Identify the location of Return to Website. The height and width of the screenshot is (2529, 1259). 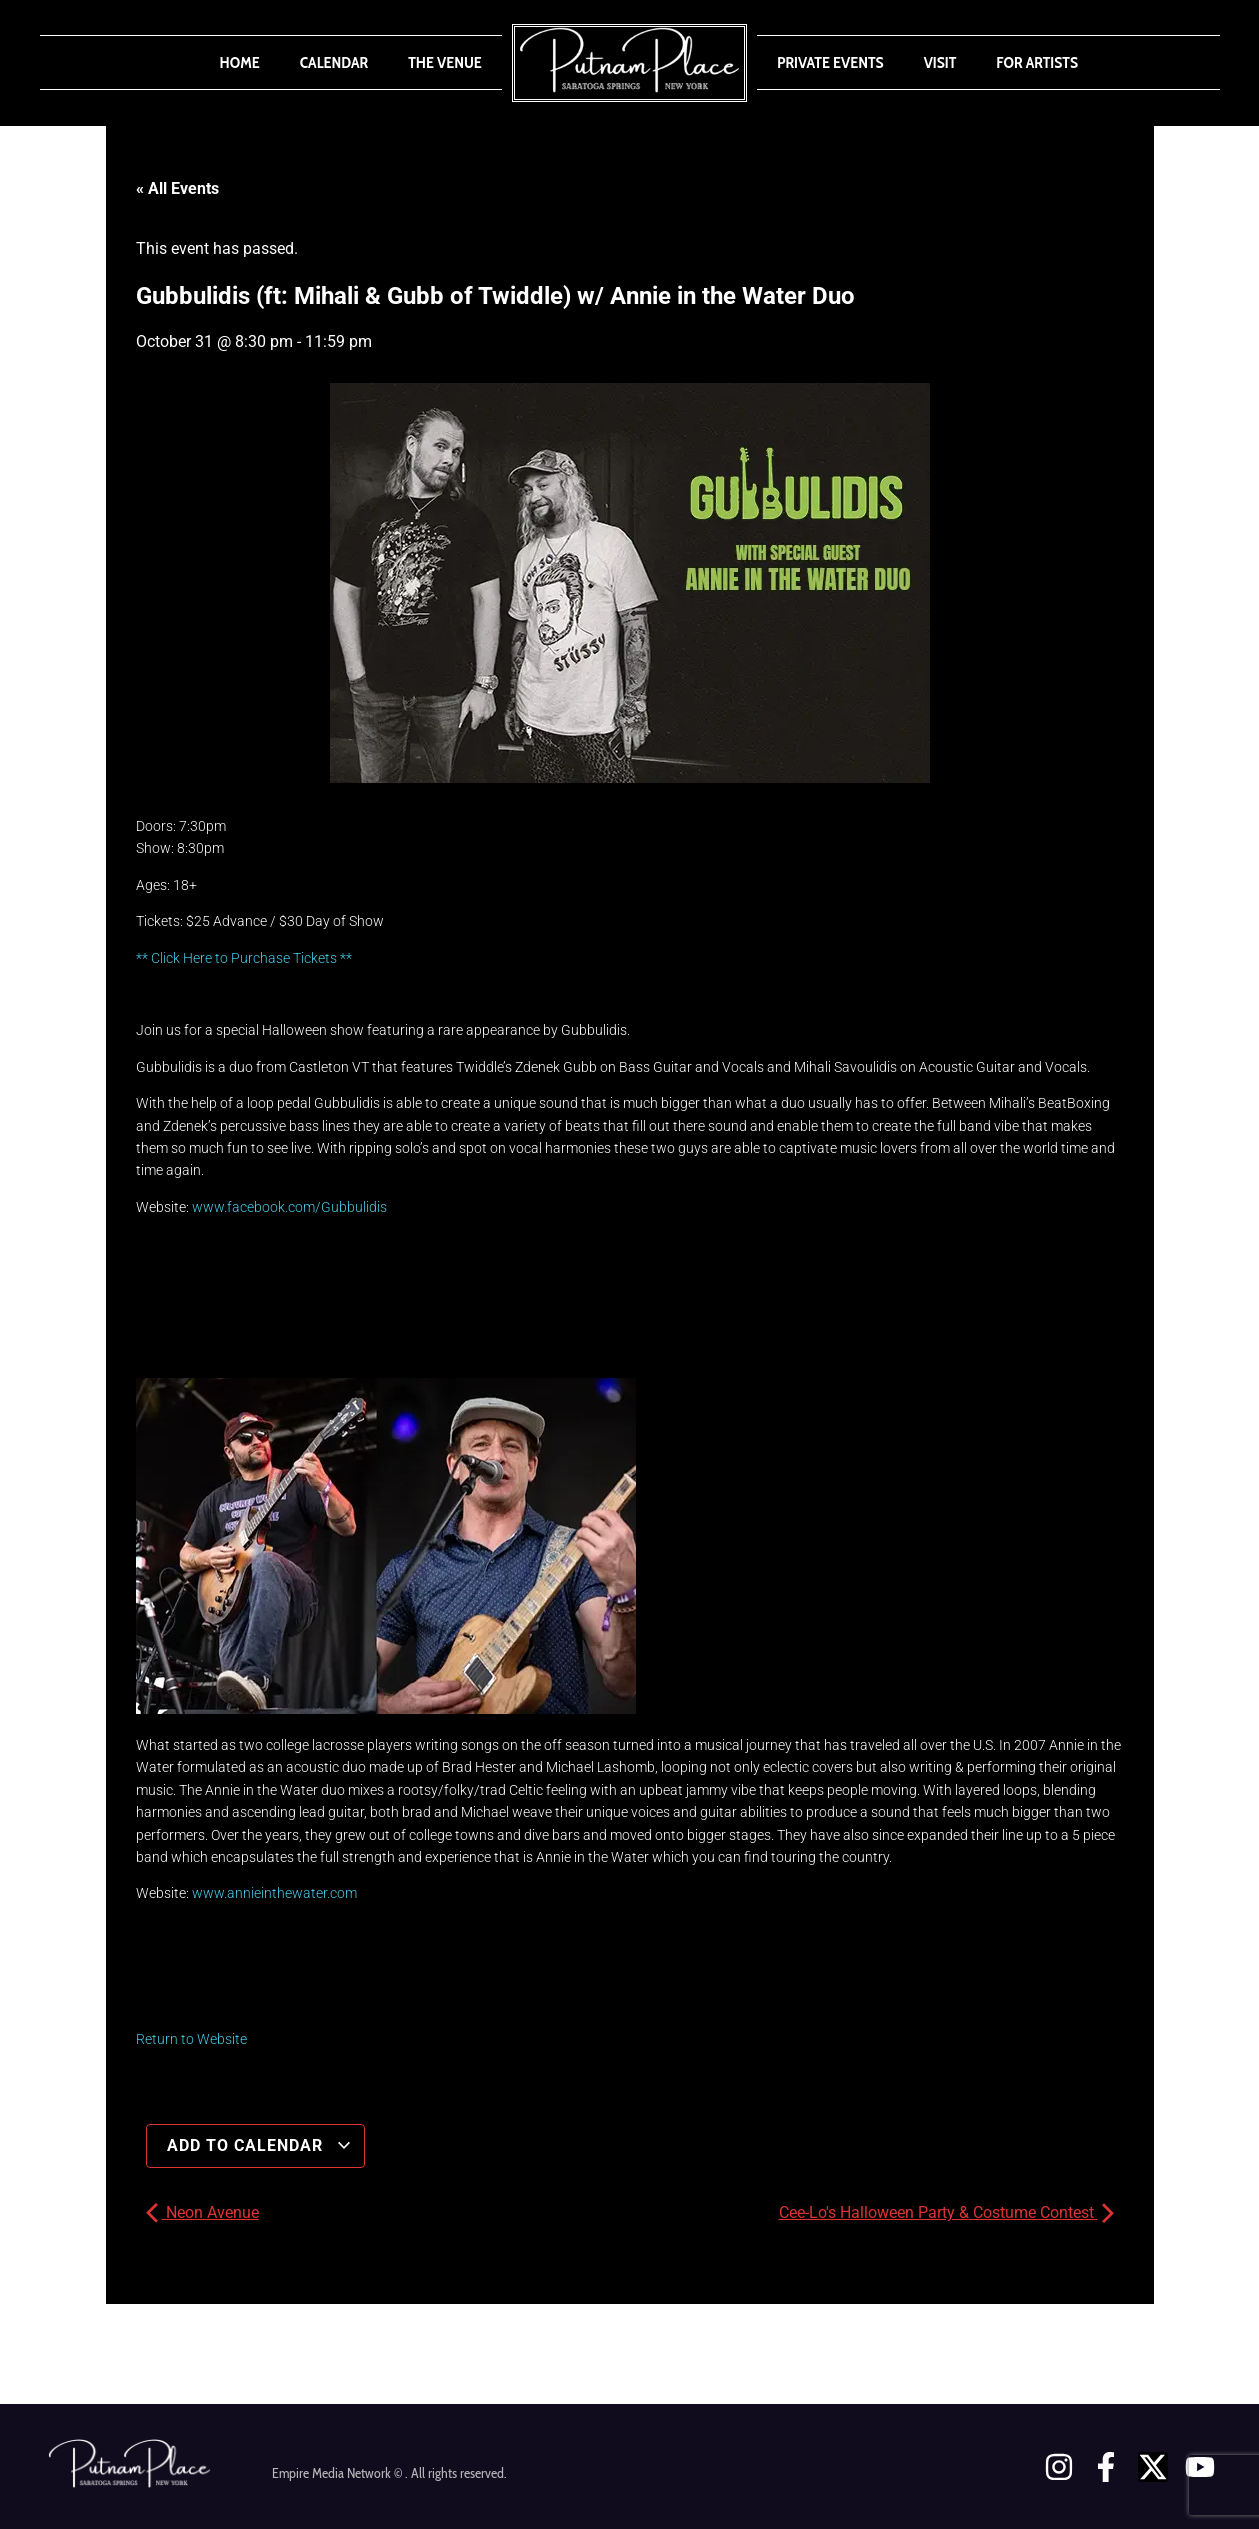
(191, 2039).